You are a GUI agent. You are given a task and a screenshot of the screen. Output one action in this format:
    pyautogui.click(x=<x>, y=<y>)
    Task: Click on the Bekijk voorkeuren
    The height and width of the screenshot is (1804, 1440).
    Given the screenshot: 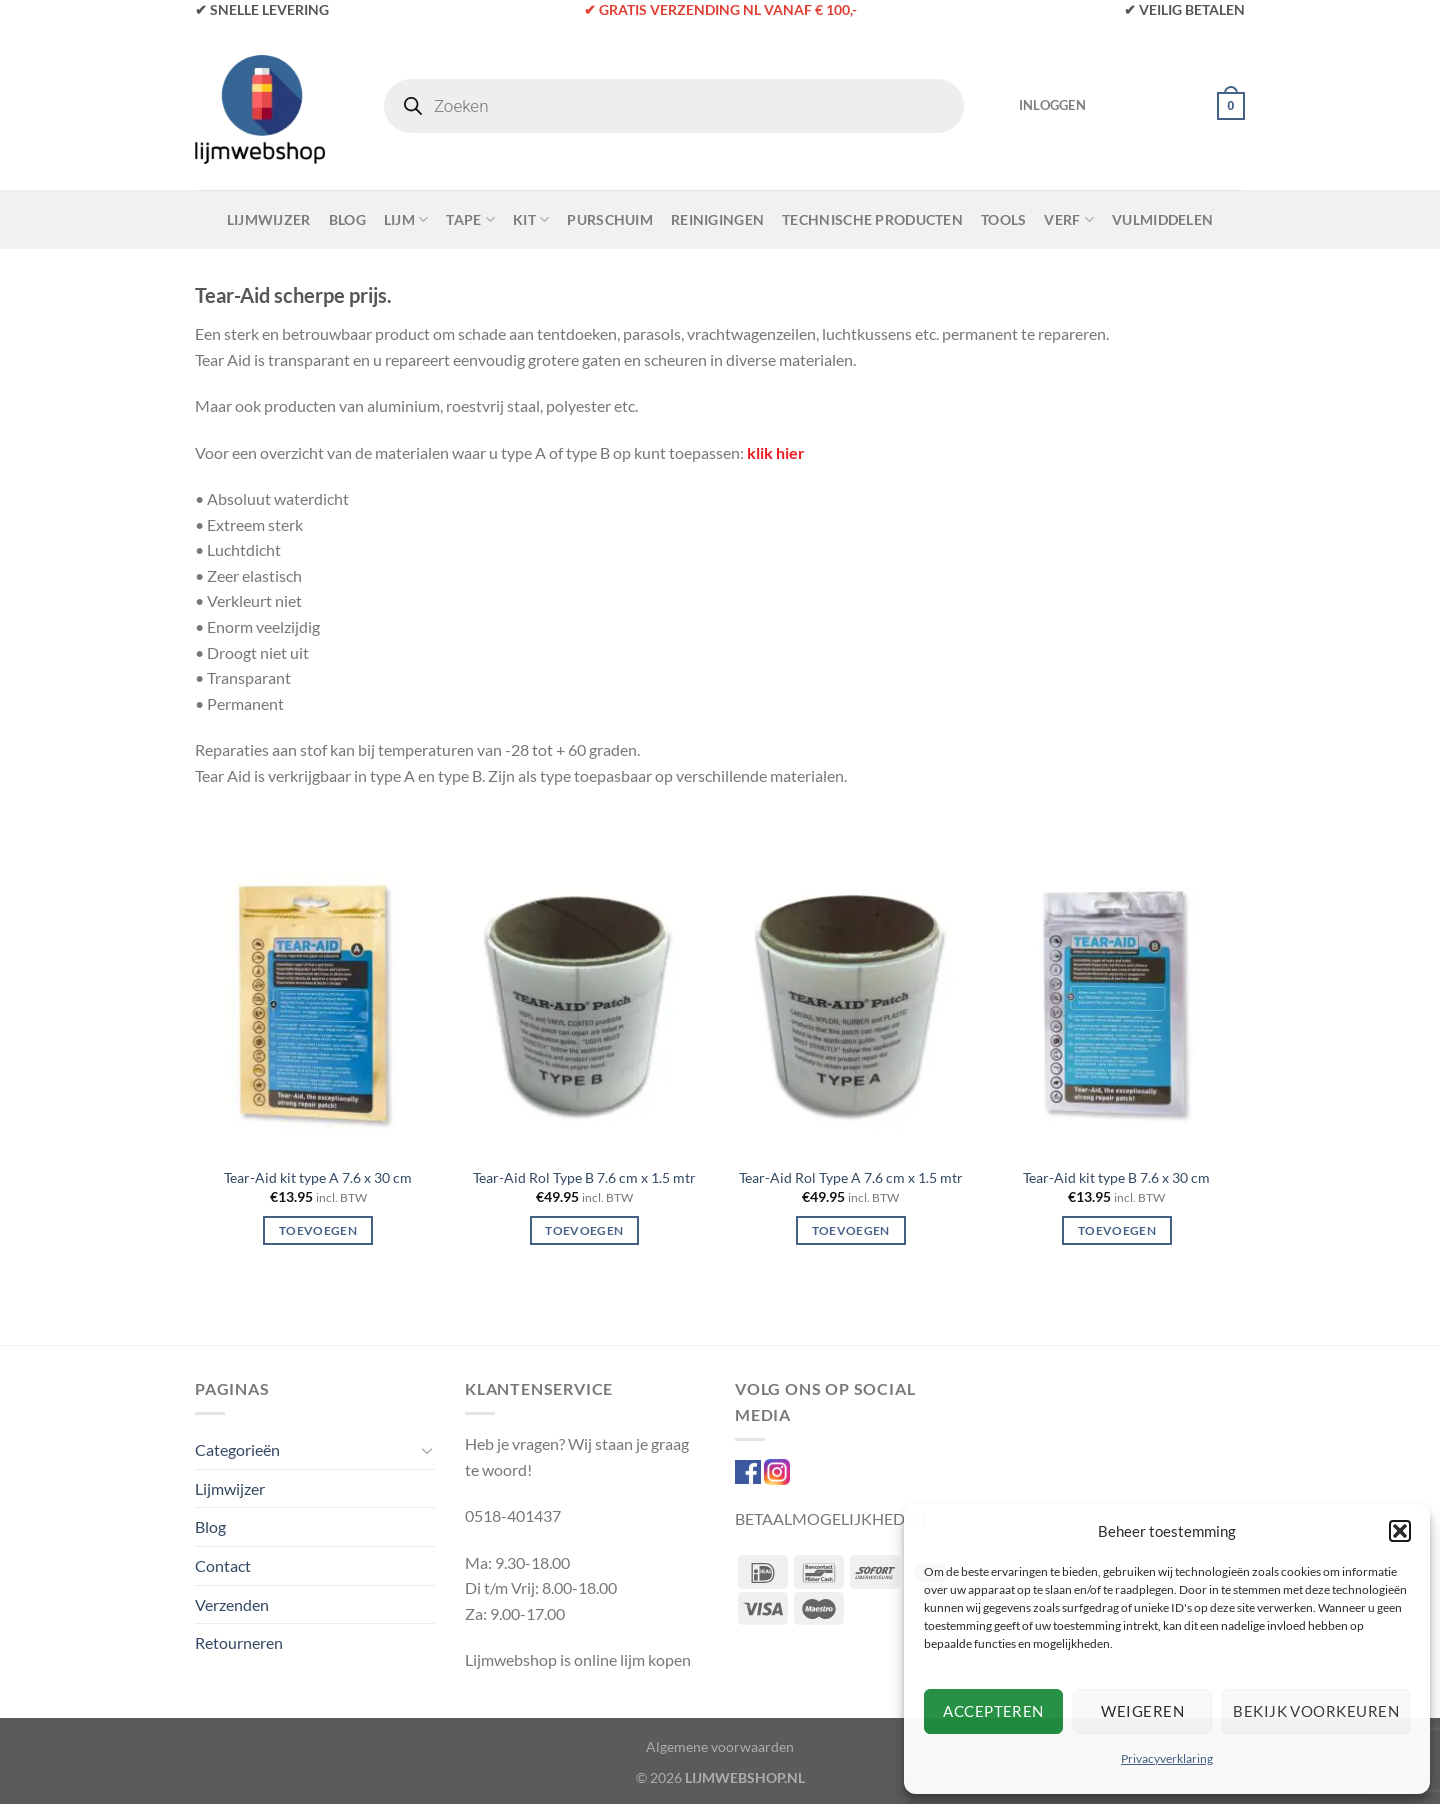 What is the action you would take?
    pyautogui.click(x=1316, y=1711)
    